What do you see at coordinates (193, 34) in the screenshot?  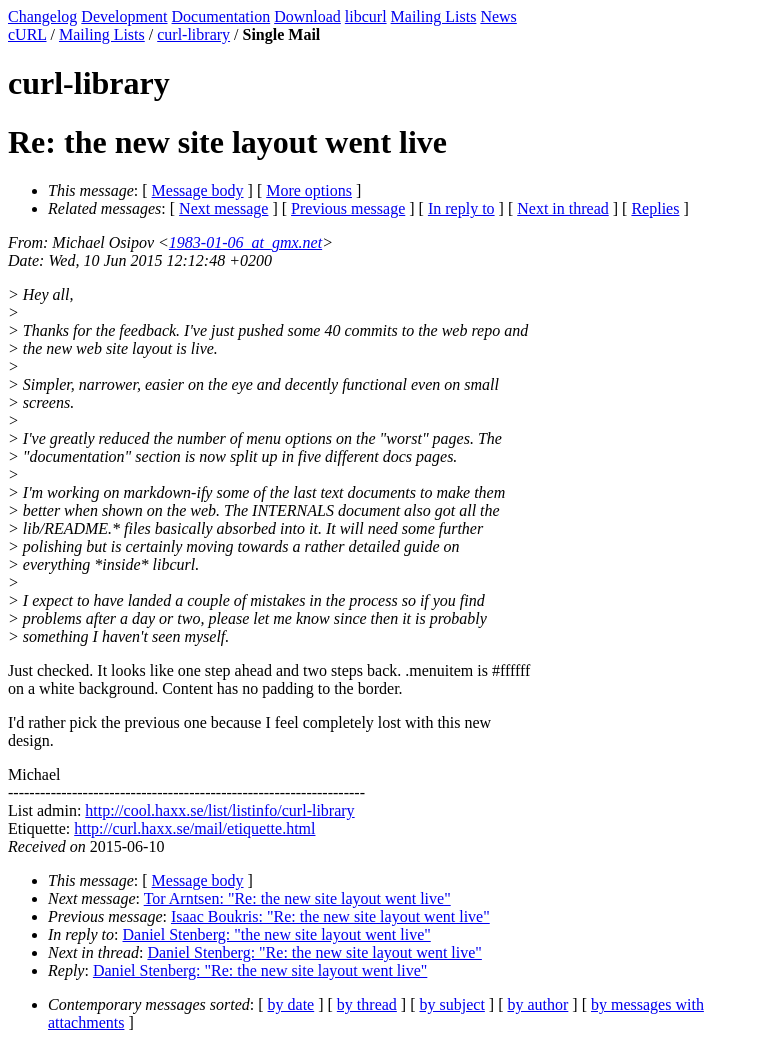 I see `curl-library` at bounding box center [193, 34].